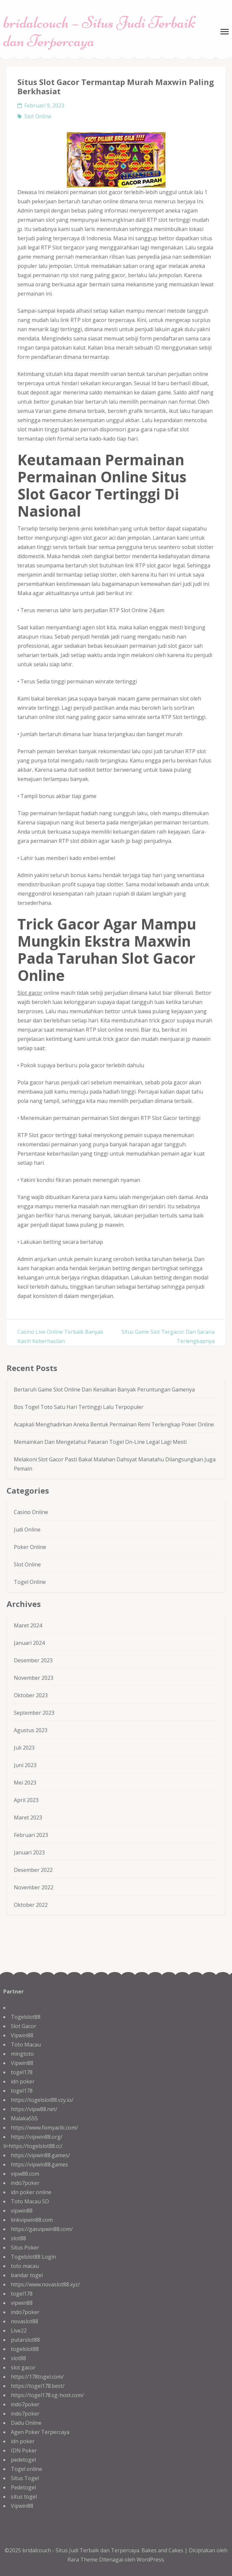 This screenshot has height=2576, width=232. What do you see at coordinates (36, 2146) in the screenshot?
I see `https://togelslot88.cc/` at bounding box center [36, 2146].